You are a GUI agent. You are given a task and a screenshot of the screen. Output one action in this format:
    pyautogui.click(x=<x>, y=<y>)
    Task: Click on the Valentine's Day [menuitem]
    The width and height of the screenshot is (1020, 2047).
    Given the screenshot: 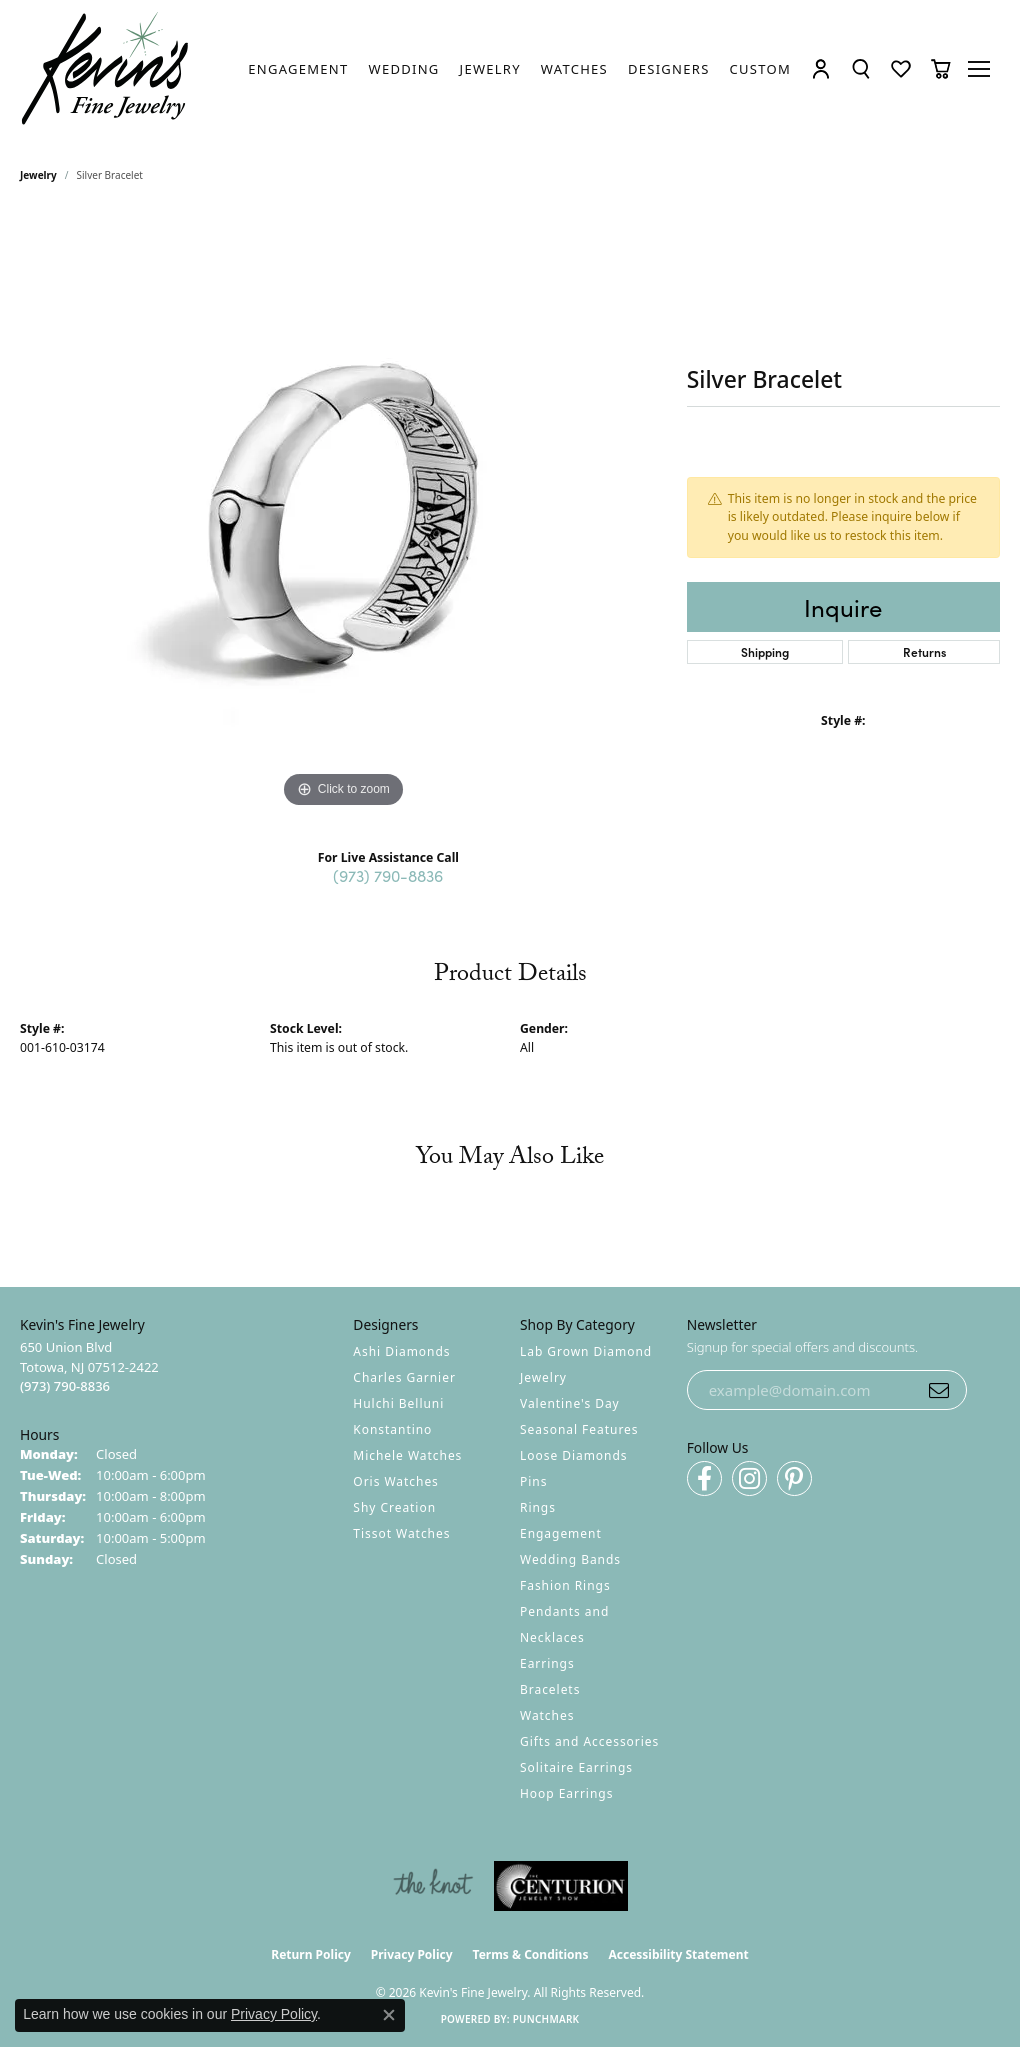 What is the action you would take?
    pyautogui.click(x=570, y=1403)
    